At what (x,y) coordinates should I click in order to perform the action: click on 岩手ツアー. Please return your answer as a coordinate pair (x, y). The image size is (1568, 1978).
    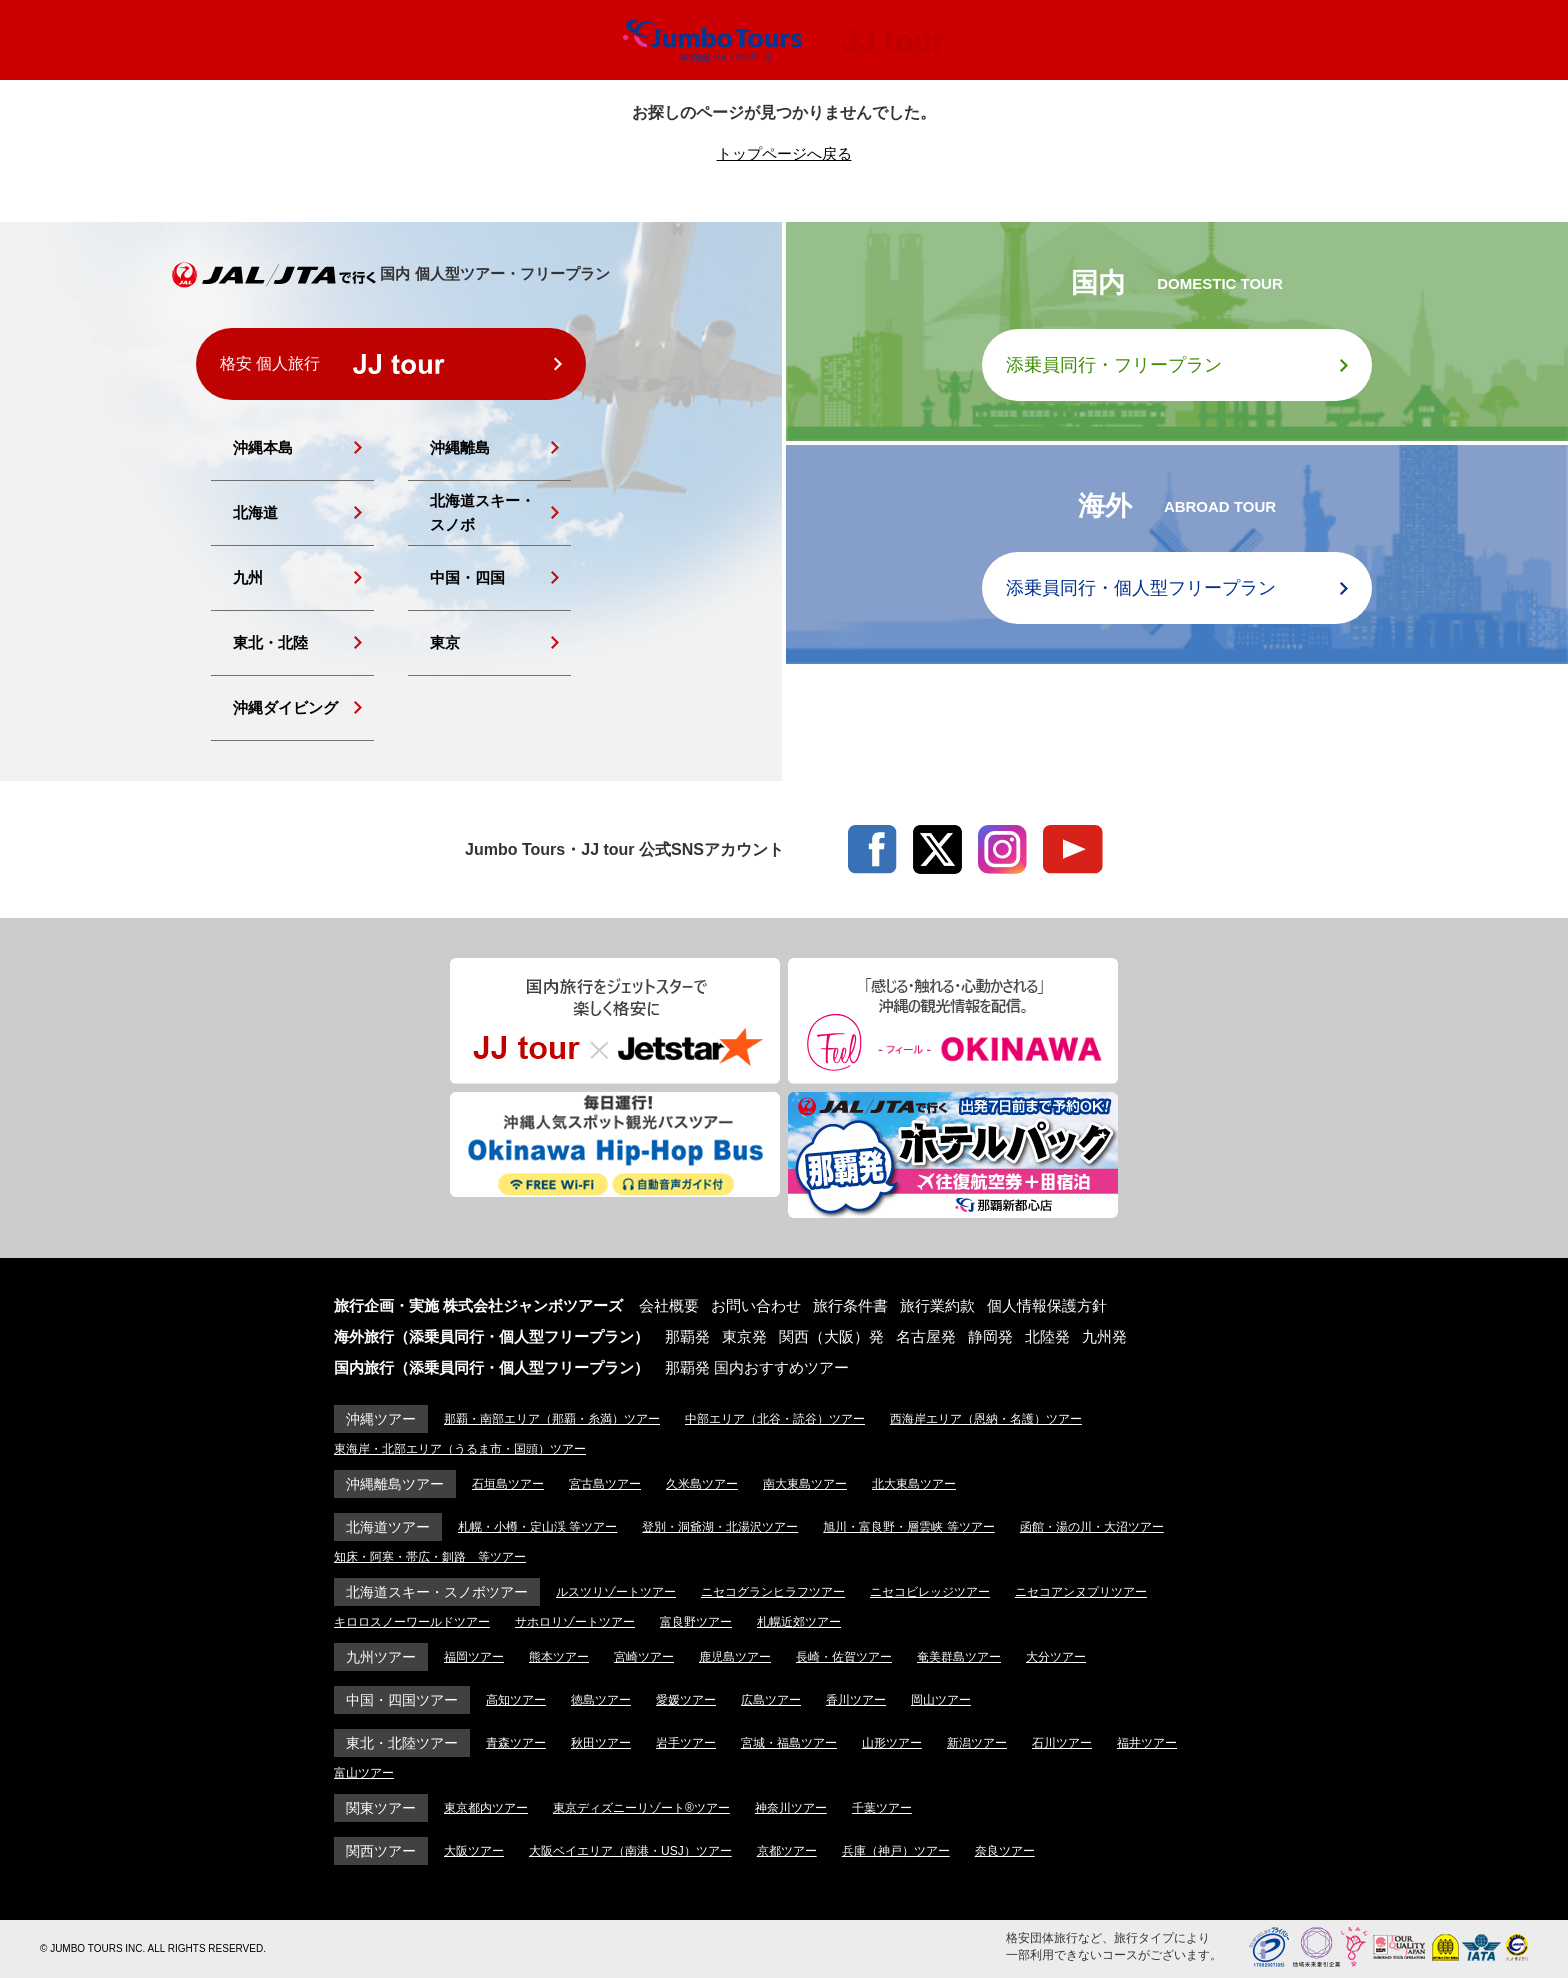
    Looking at the image, I should click on (686, 1743).